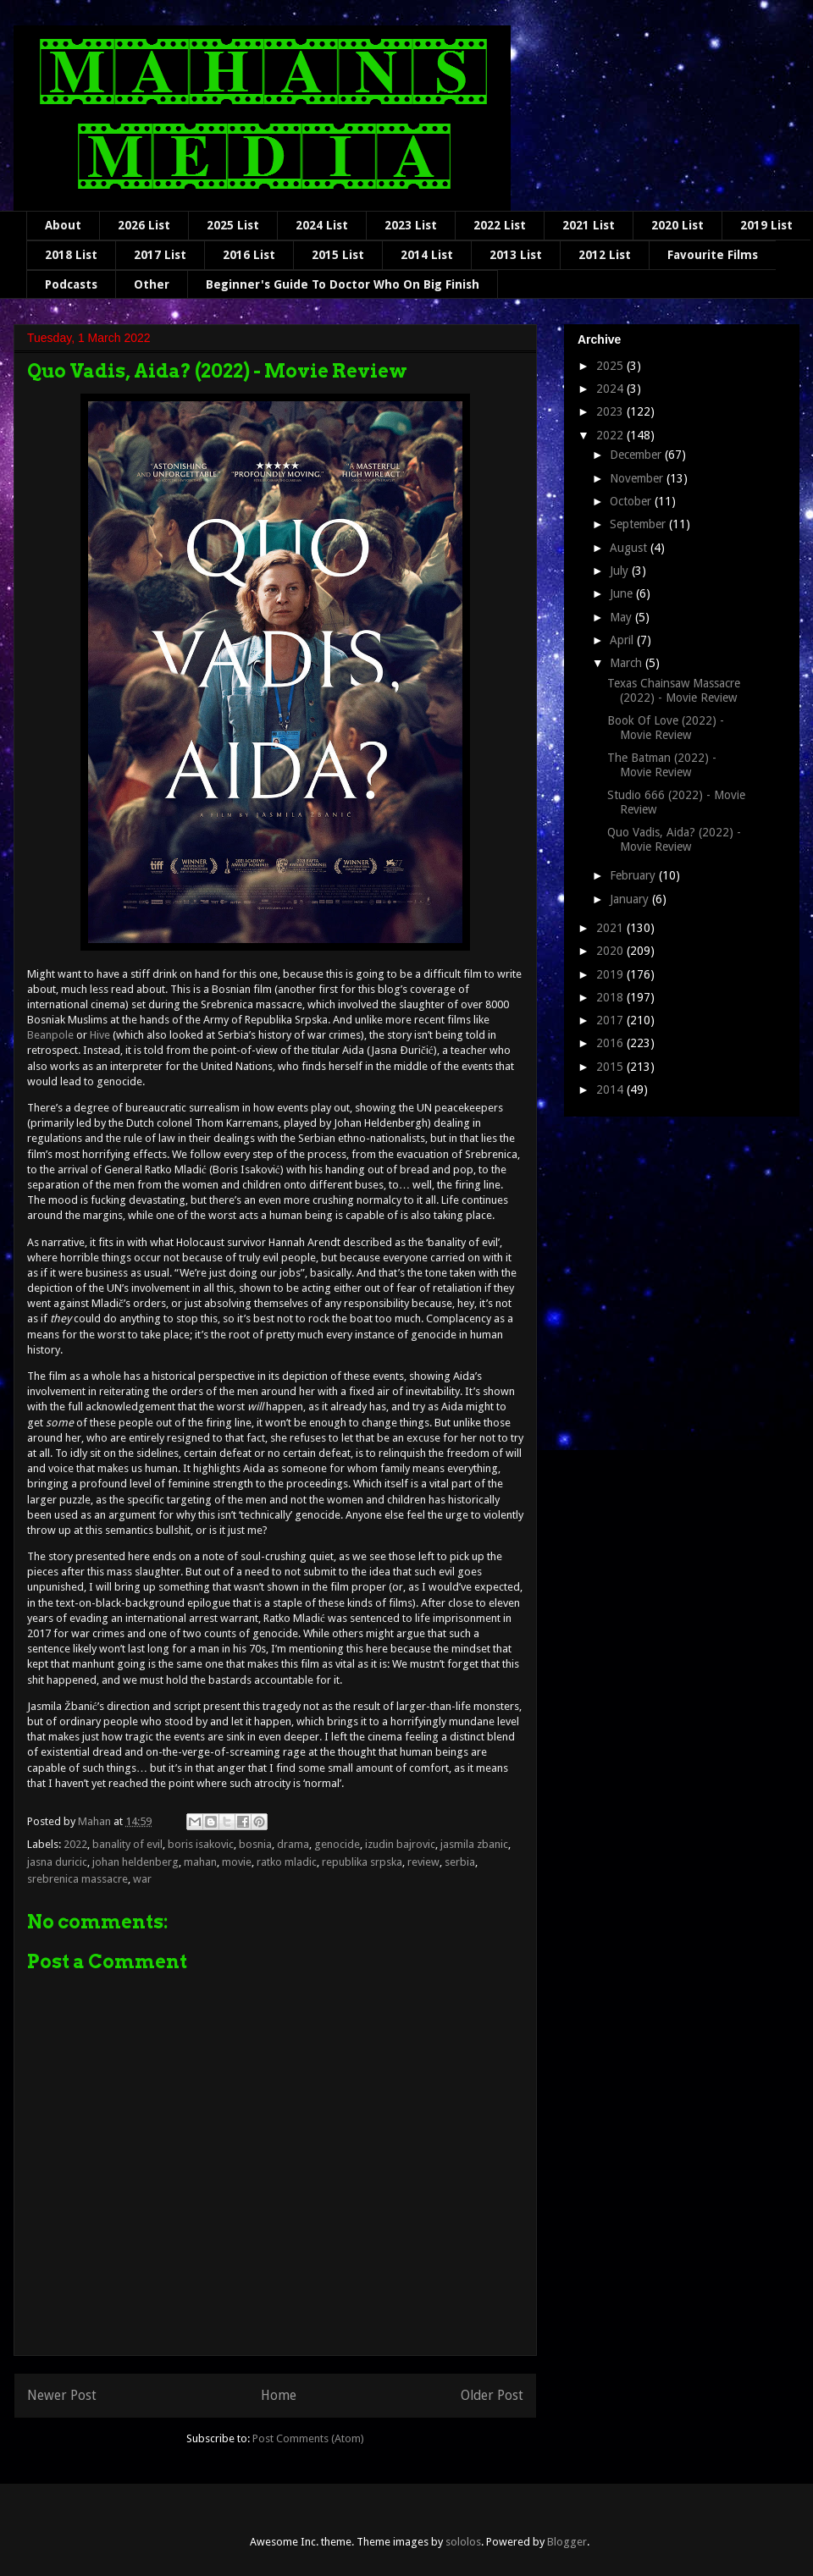  Describe the element at coordinates (611, 388) in the screenshot. I see `2024` at that location.